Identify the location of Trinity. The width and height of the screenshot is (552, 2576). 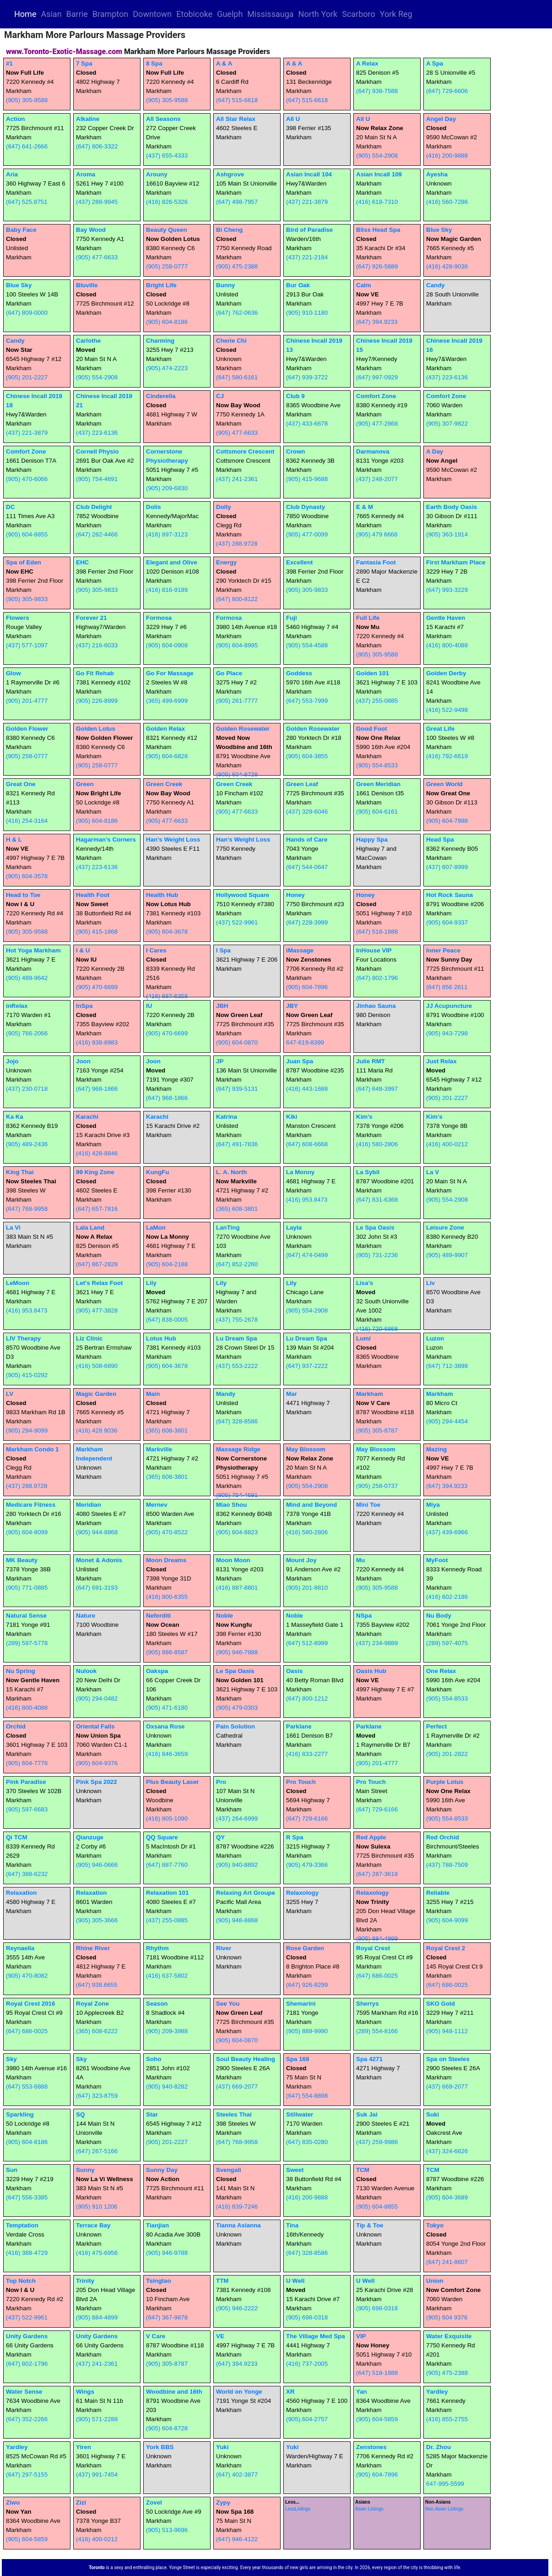
(85, 2280).